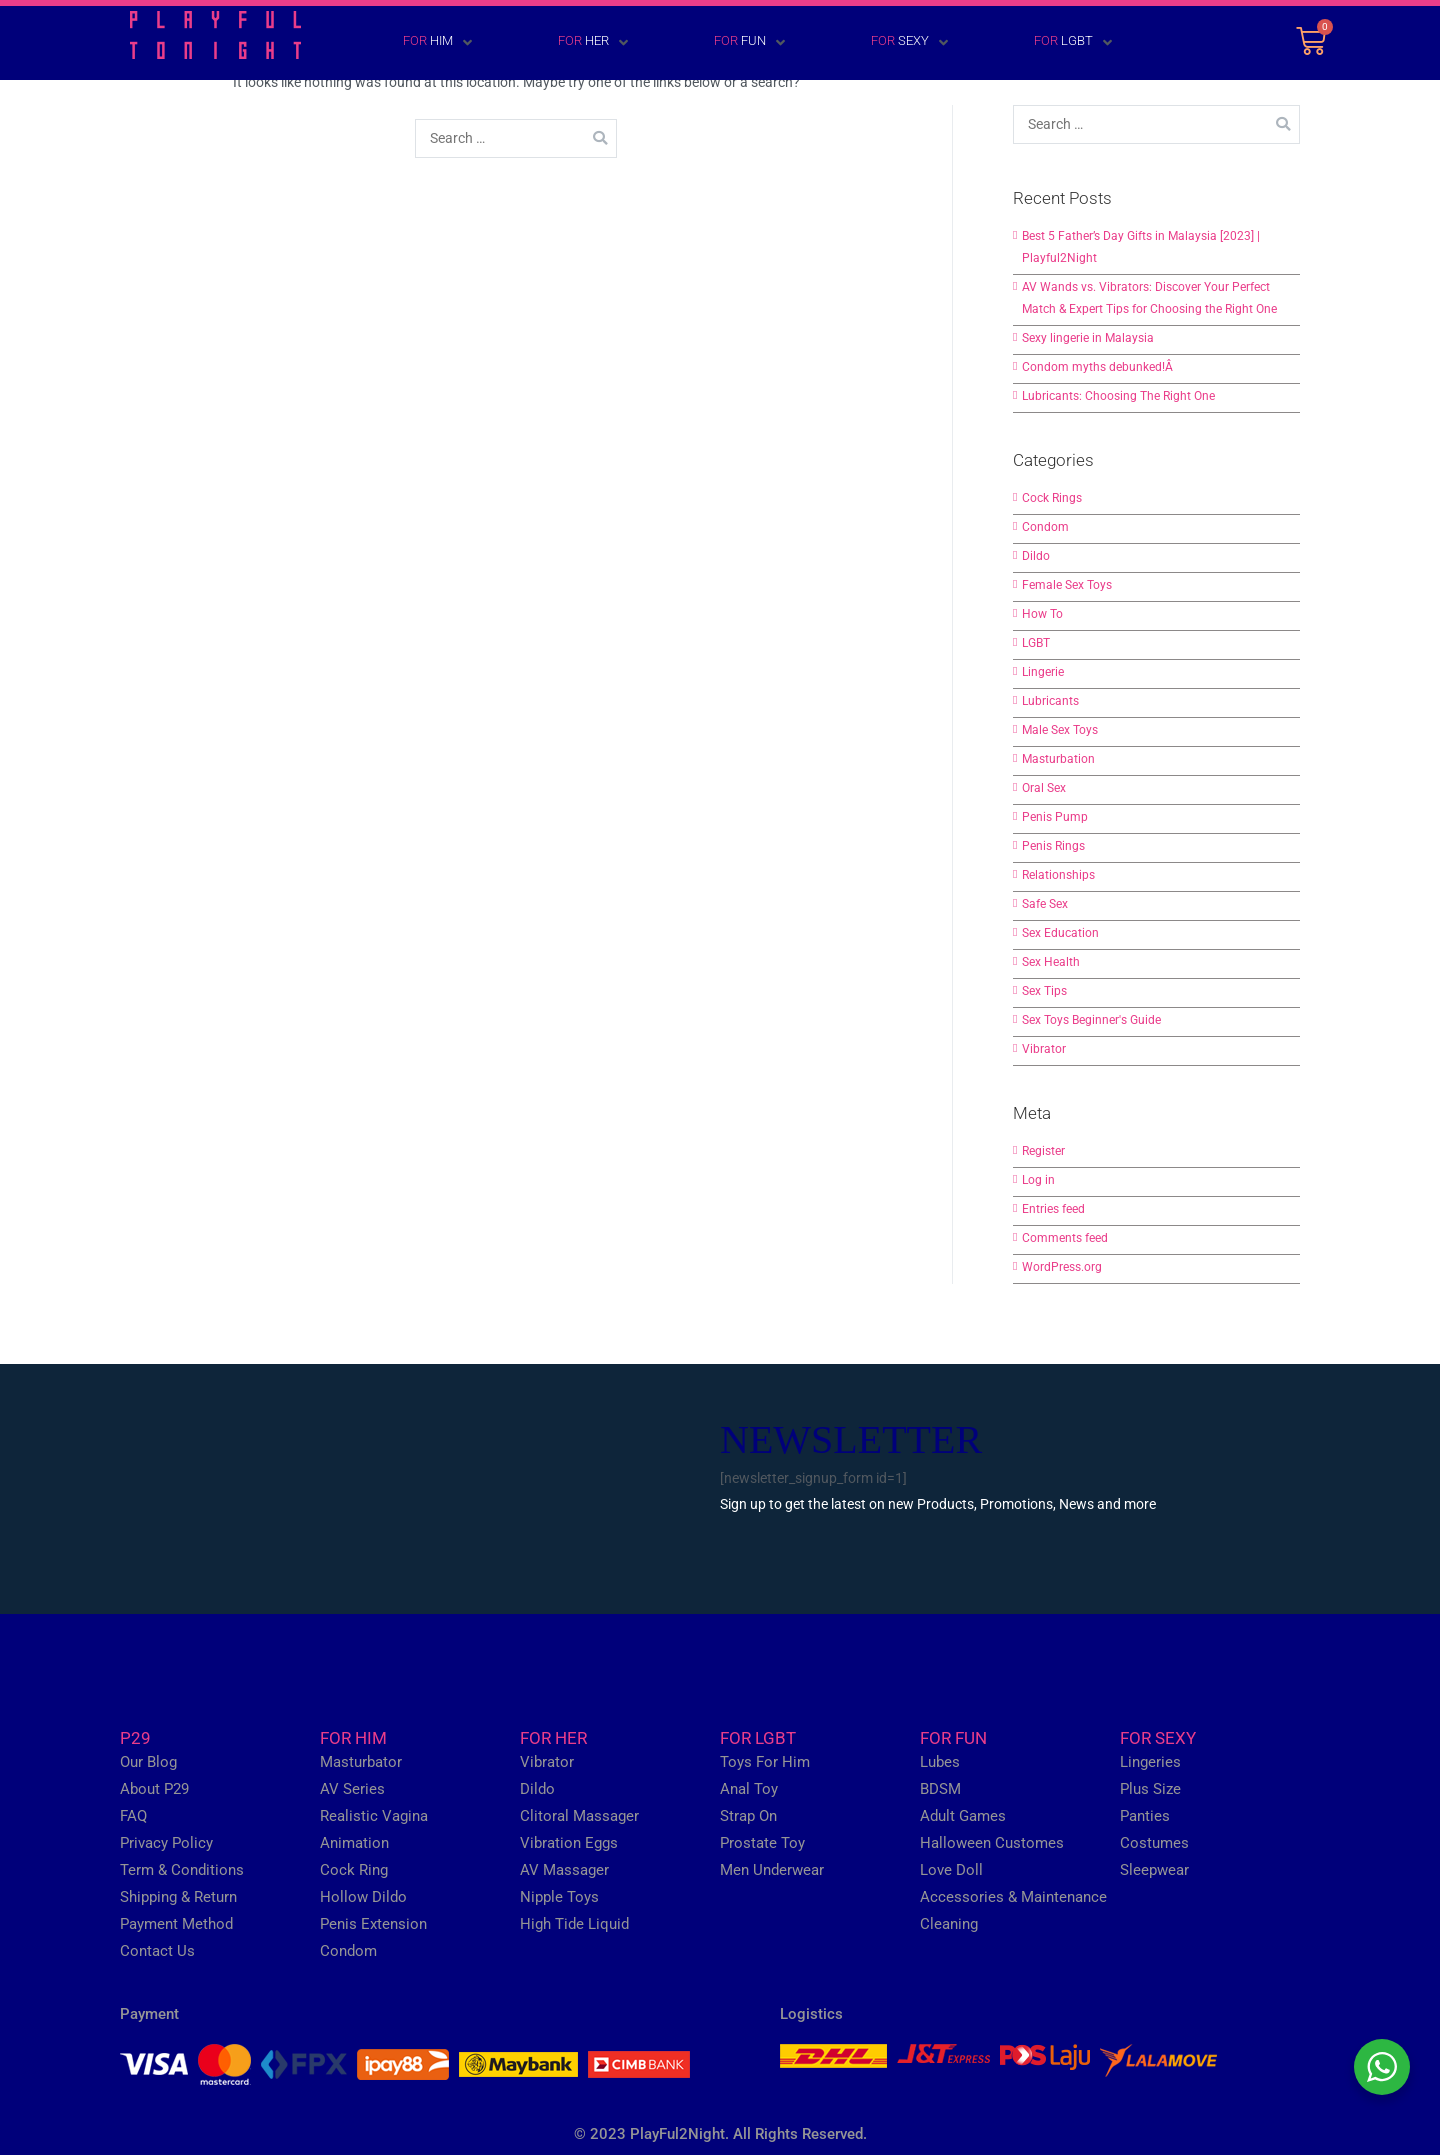 The width and height of the screenshot is (1440, 2155). What do you see at coordinates (559, 1897) in the screenshot?
I see `Nipple Toys` at bounding box center [559, 1897].